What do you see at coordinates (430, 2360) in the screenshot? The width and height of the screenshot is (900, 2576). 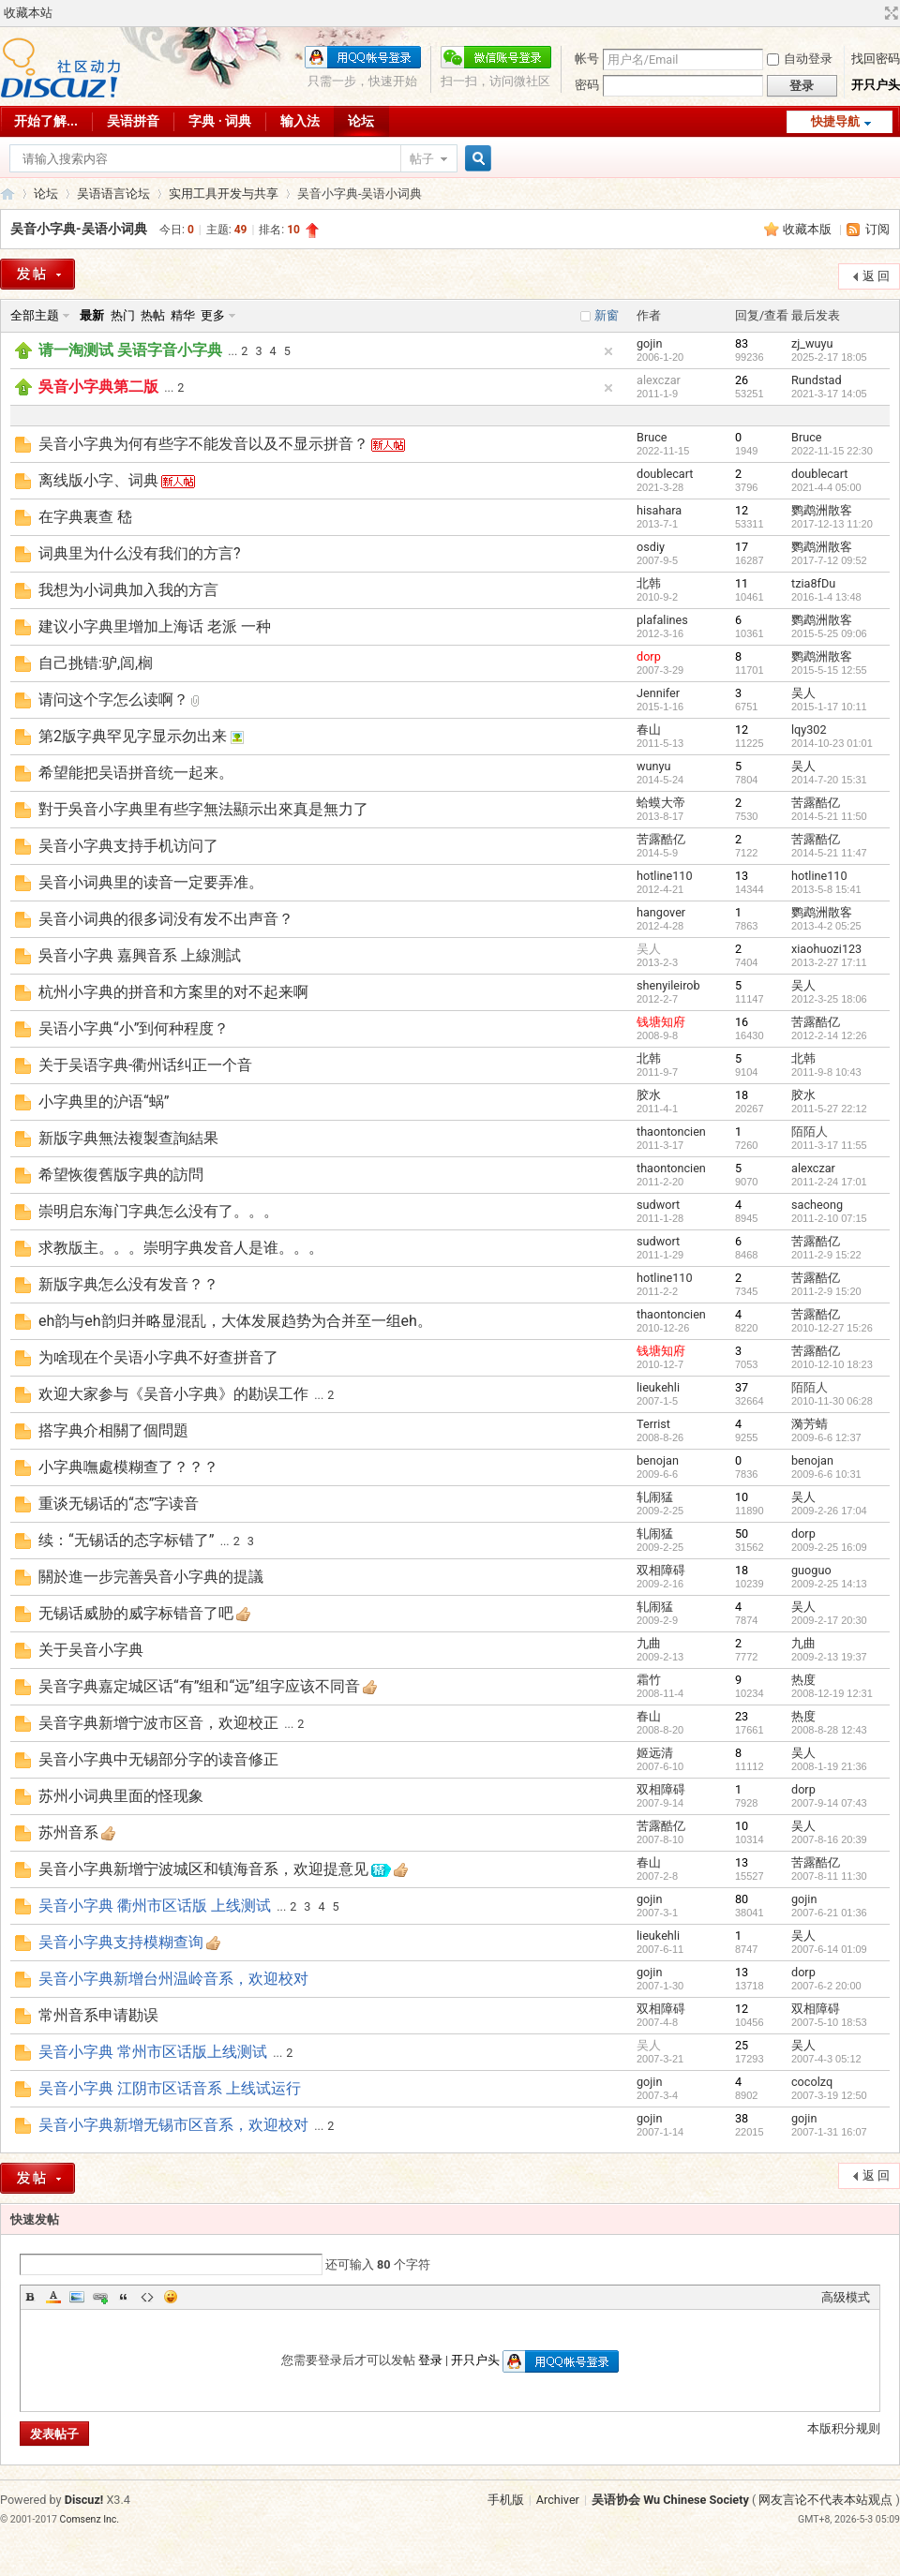 I see `登录` at bounding box center [430, 2360].